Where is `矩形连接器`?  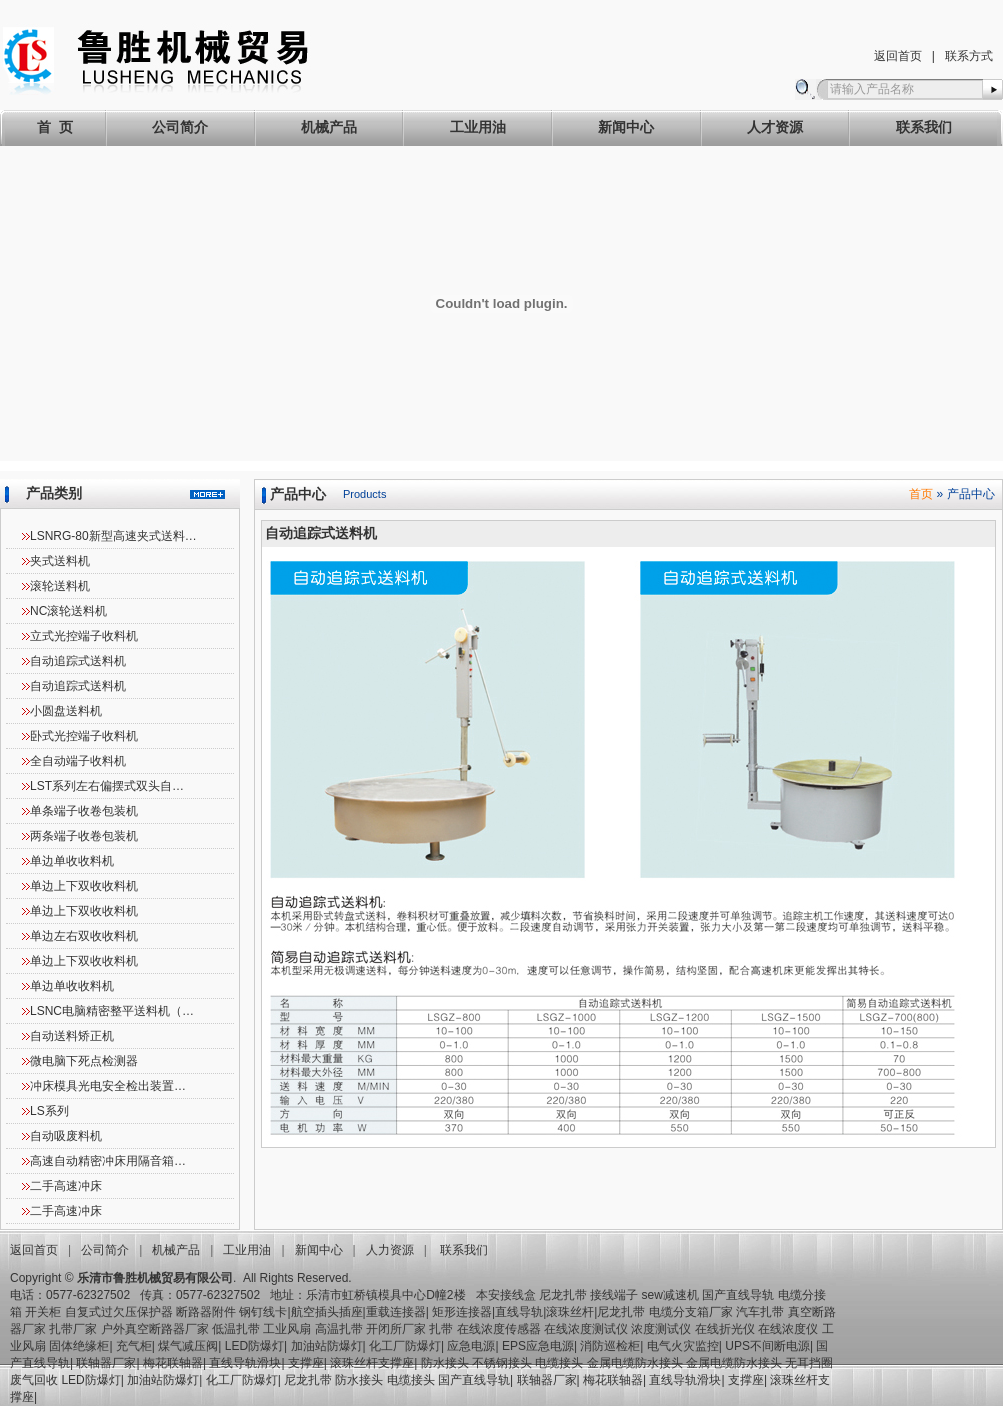
矩形连接器 is located at coordinates (462, 1312).